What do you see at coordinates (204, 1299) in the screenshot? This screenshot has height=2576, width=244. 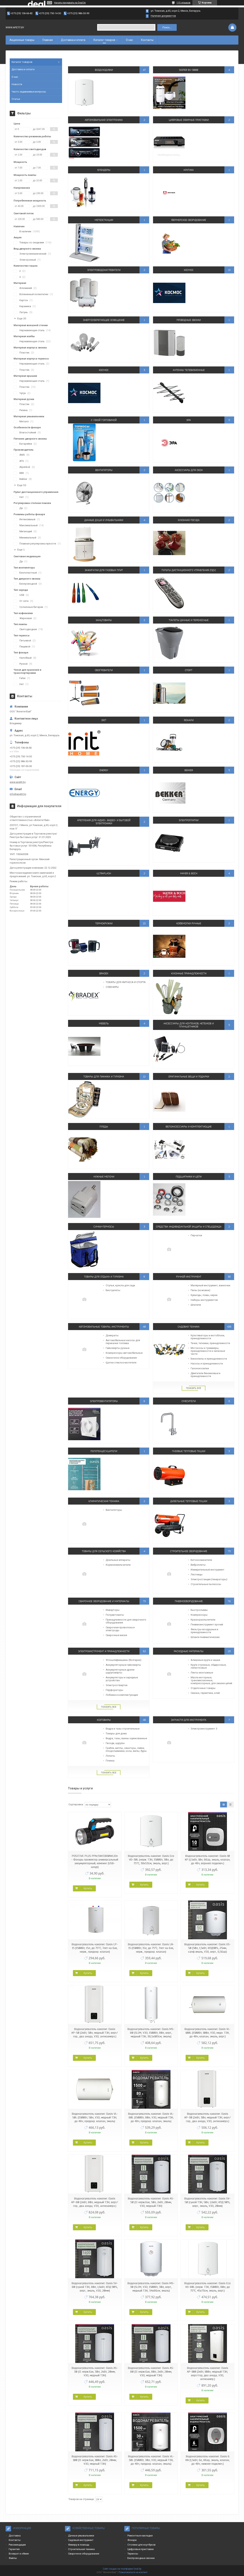 I see `Наборы инструментов` at bounding box center [204, 1299].